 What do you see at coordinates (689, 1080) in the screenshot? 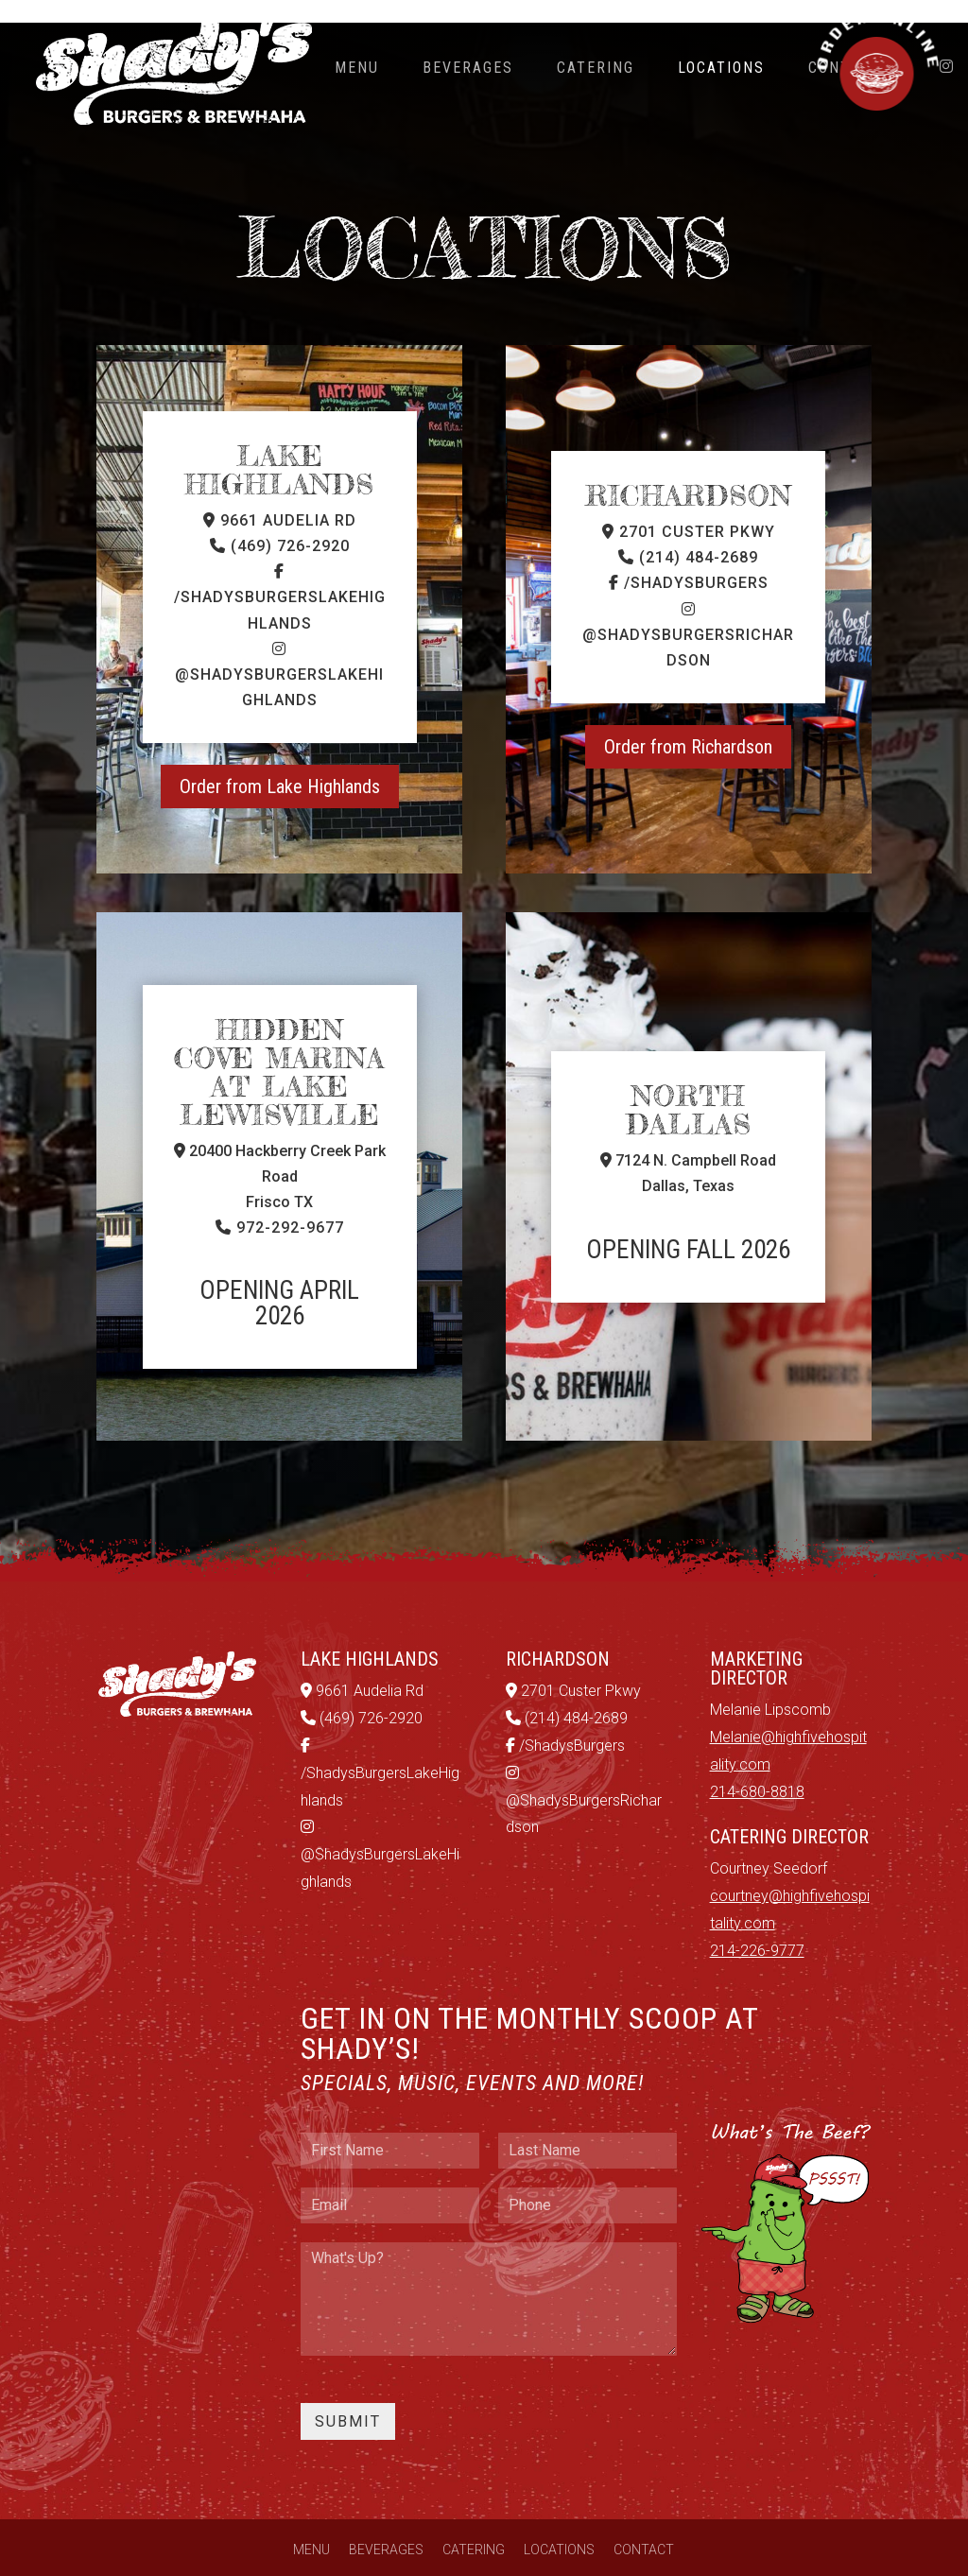
I see `North Dallas` at bounding box center [689, 1080].